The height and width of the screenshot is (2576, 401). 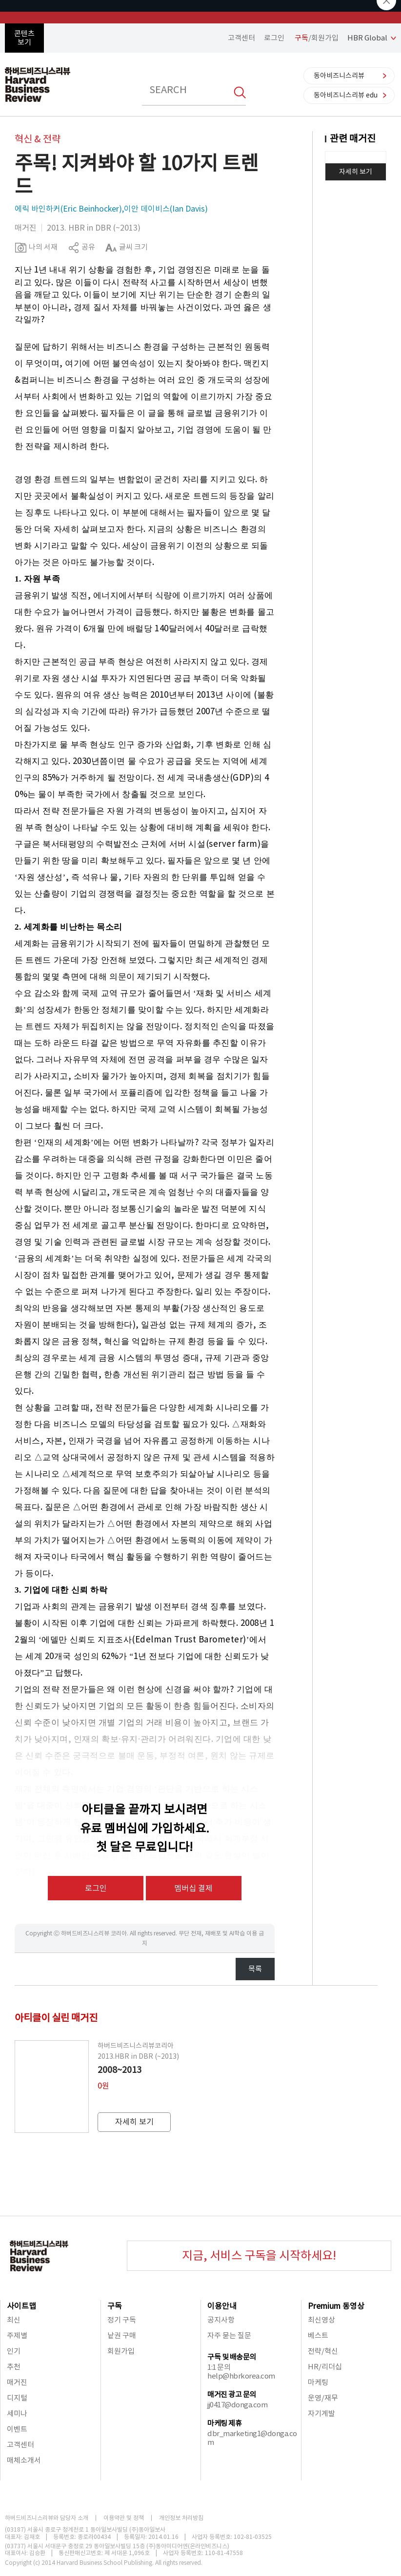 What do you see at coordinates (114, 2306) in the screenshot?
I see `구독` at bounding box center [114, 2306].